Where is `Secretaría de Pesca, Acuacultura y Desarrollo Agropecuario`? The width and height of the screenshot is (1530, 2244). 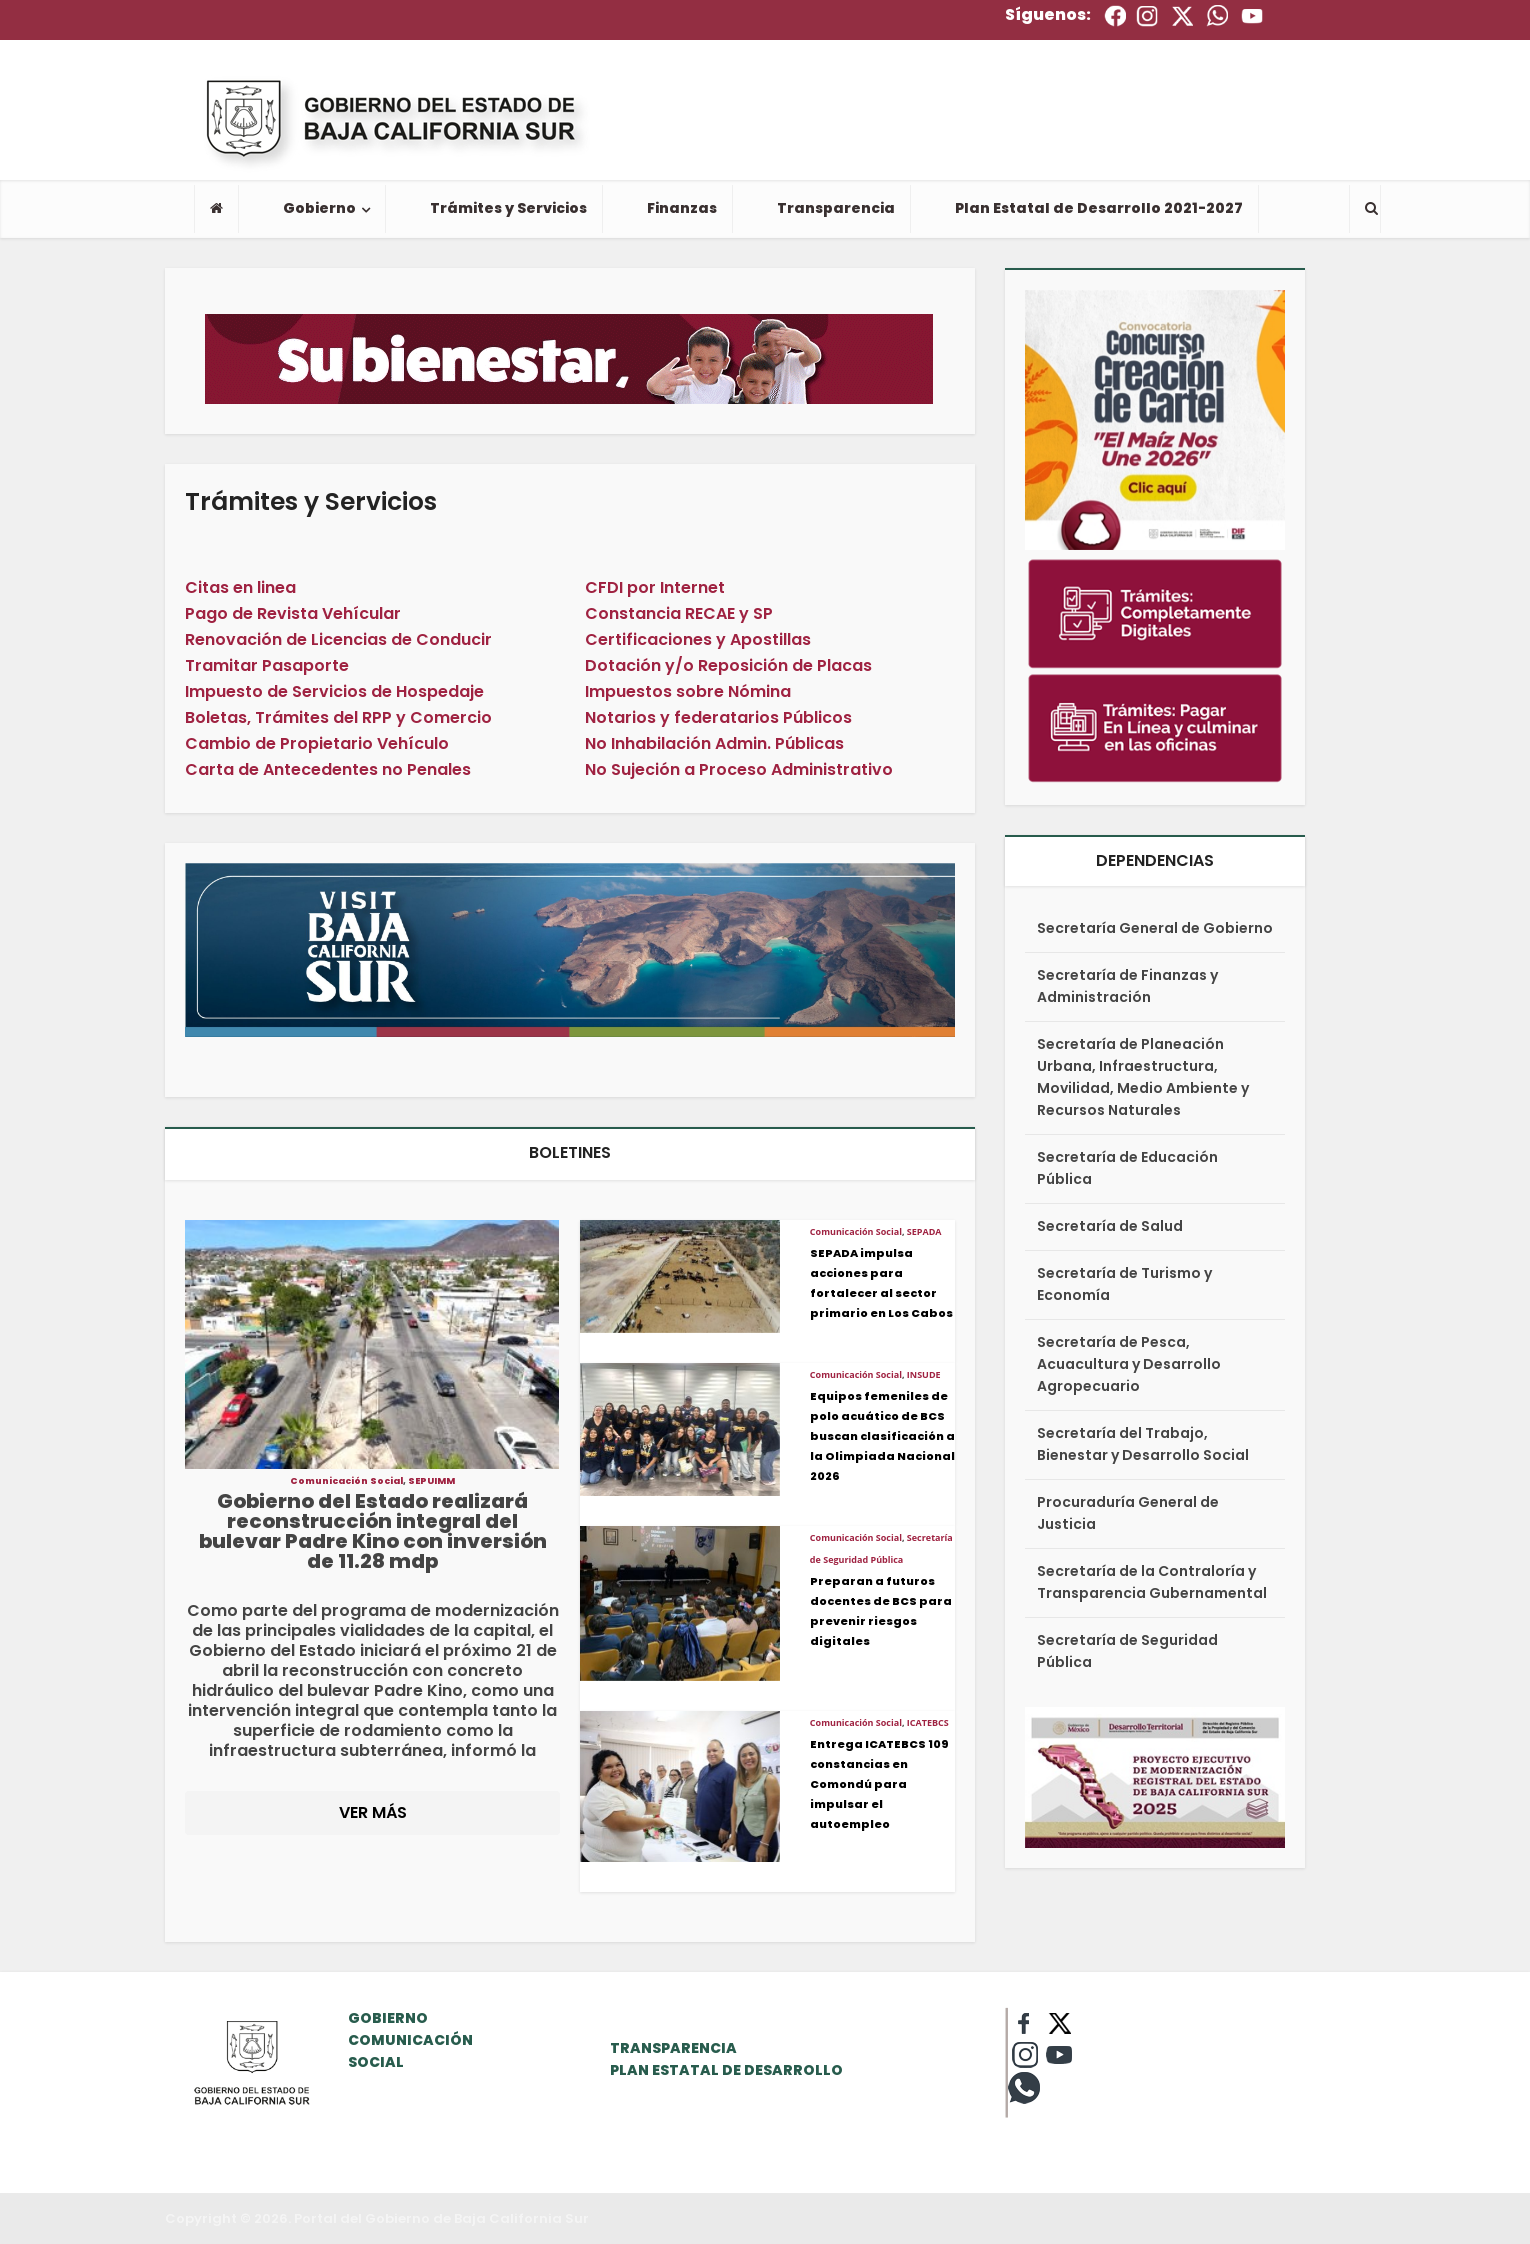 Secretaría de Pesca, Acuacultura y Desarrollo Agropecuario is located at coordinates (1129, 1364).